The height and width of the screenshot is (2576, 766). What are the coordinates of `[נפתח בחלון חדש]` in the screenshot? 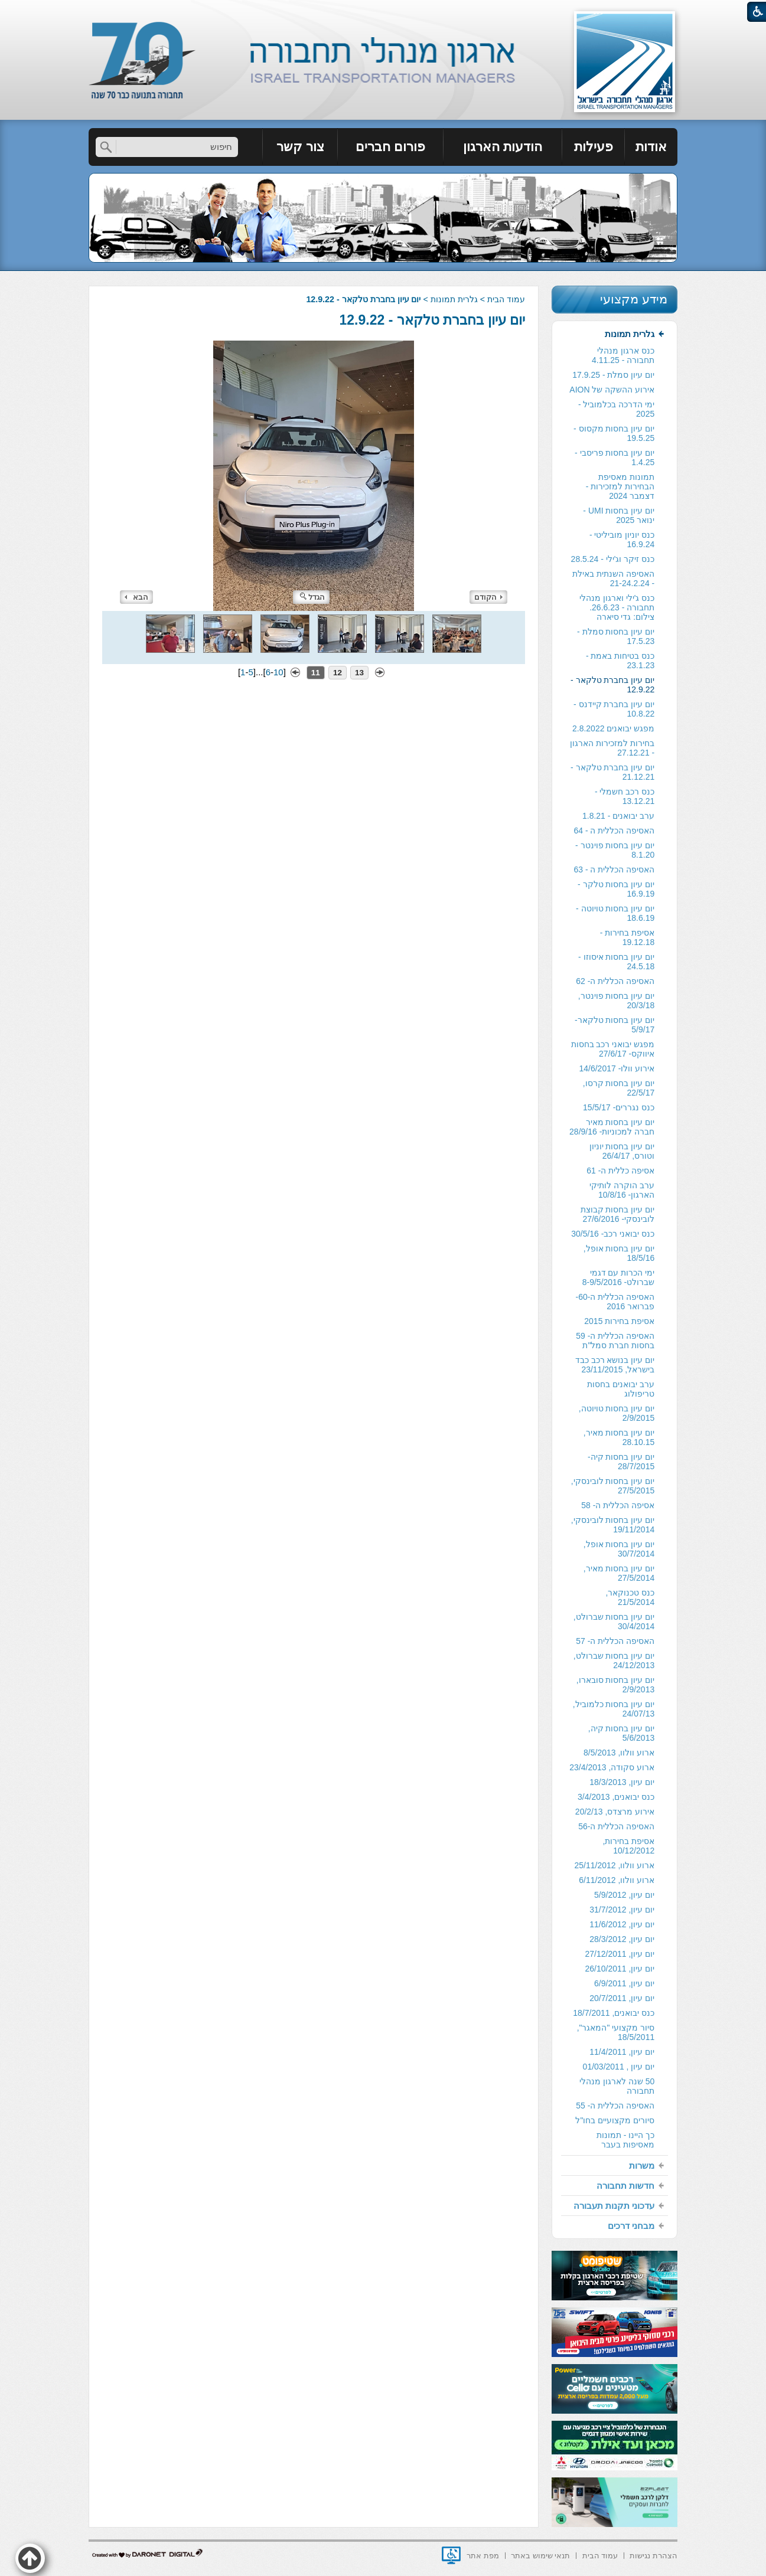 It's located at (451, 2555).